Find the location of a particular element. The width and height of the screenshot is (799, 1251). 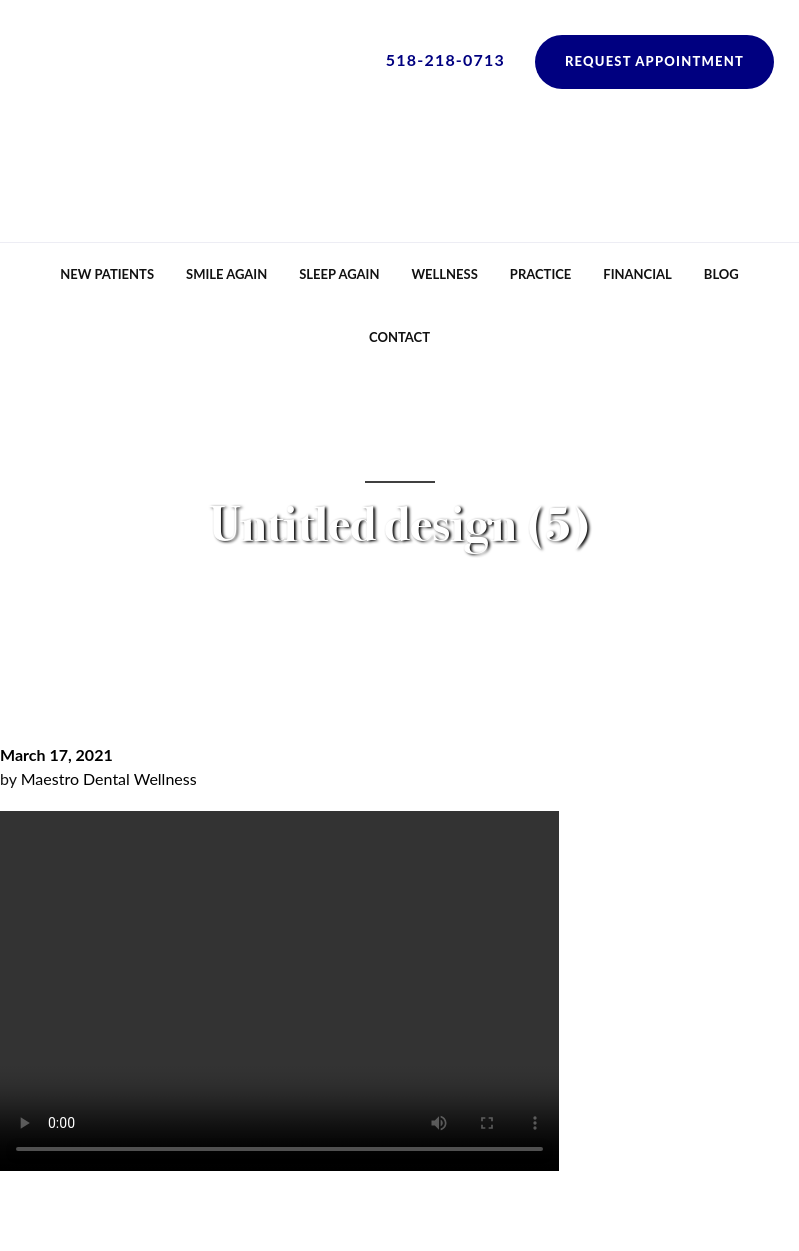

Sleep Again is located at coordinates (339, 274).